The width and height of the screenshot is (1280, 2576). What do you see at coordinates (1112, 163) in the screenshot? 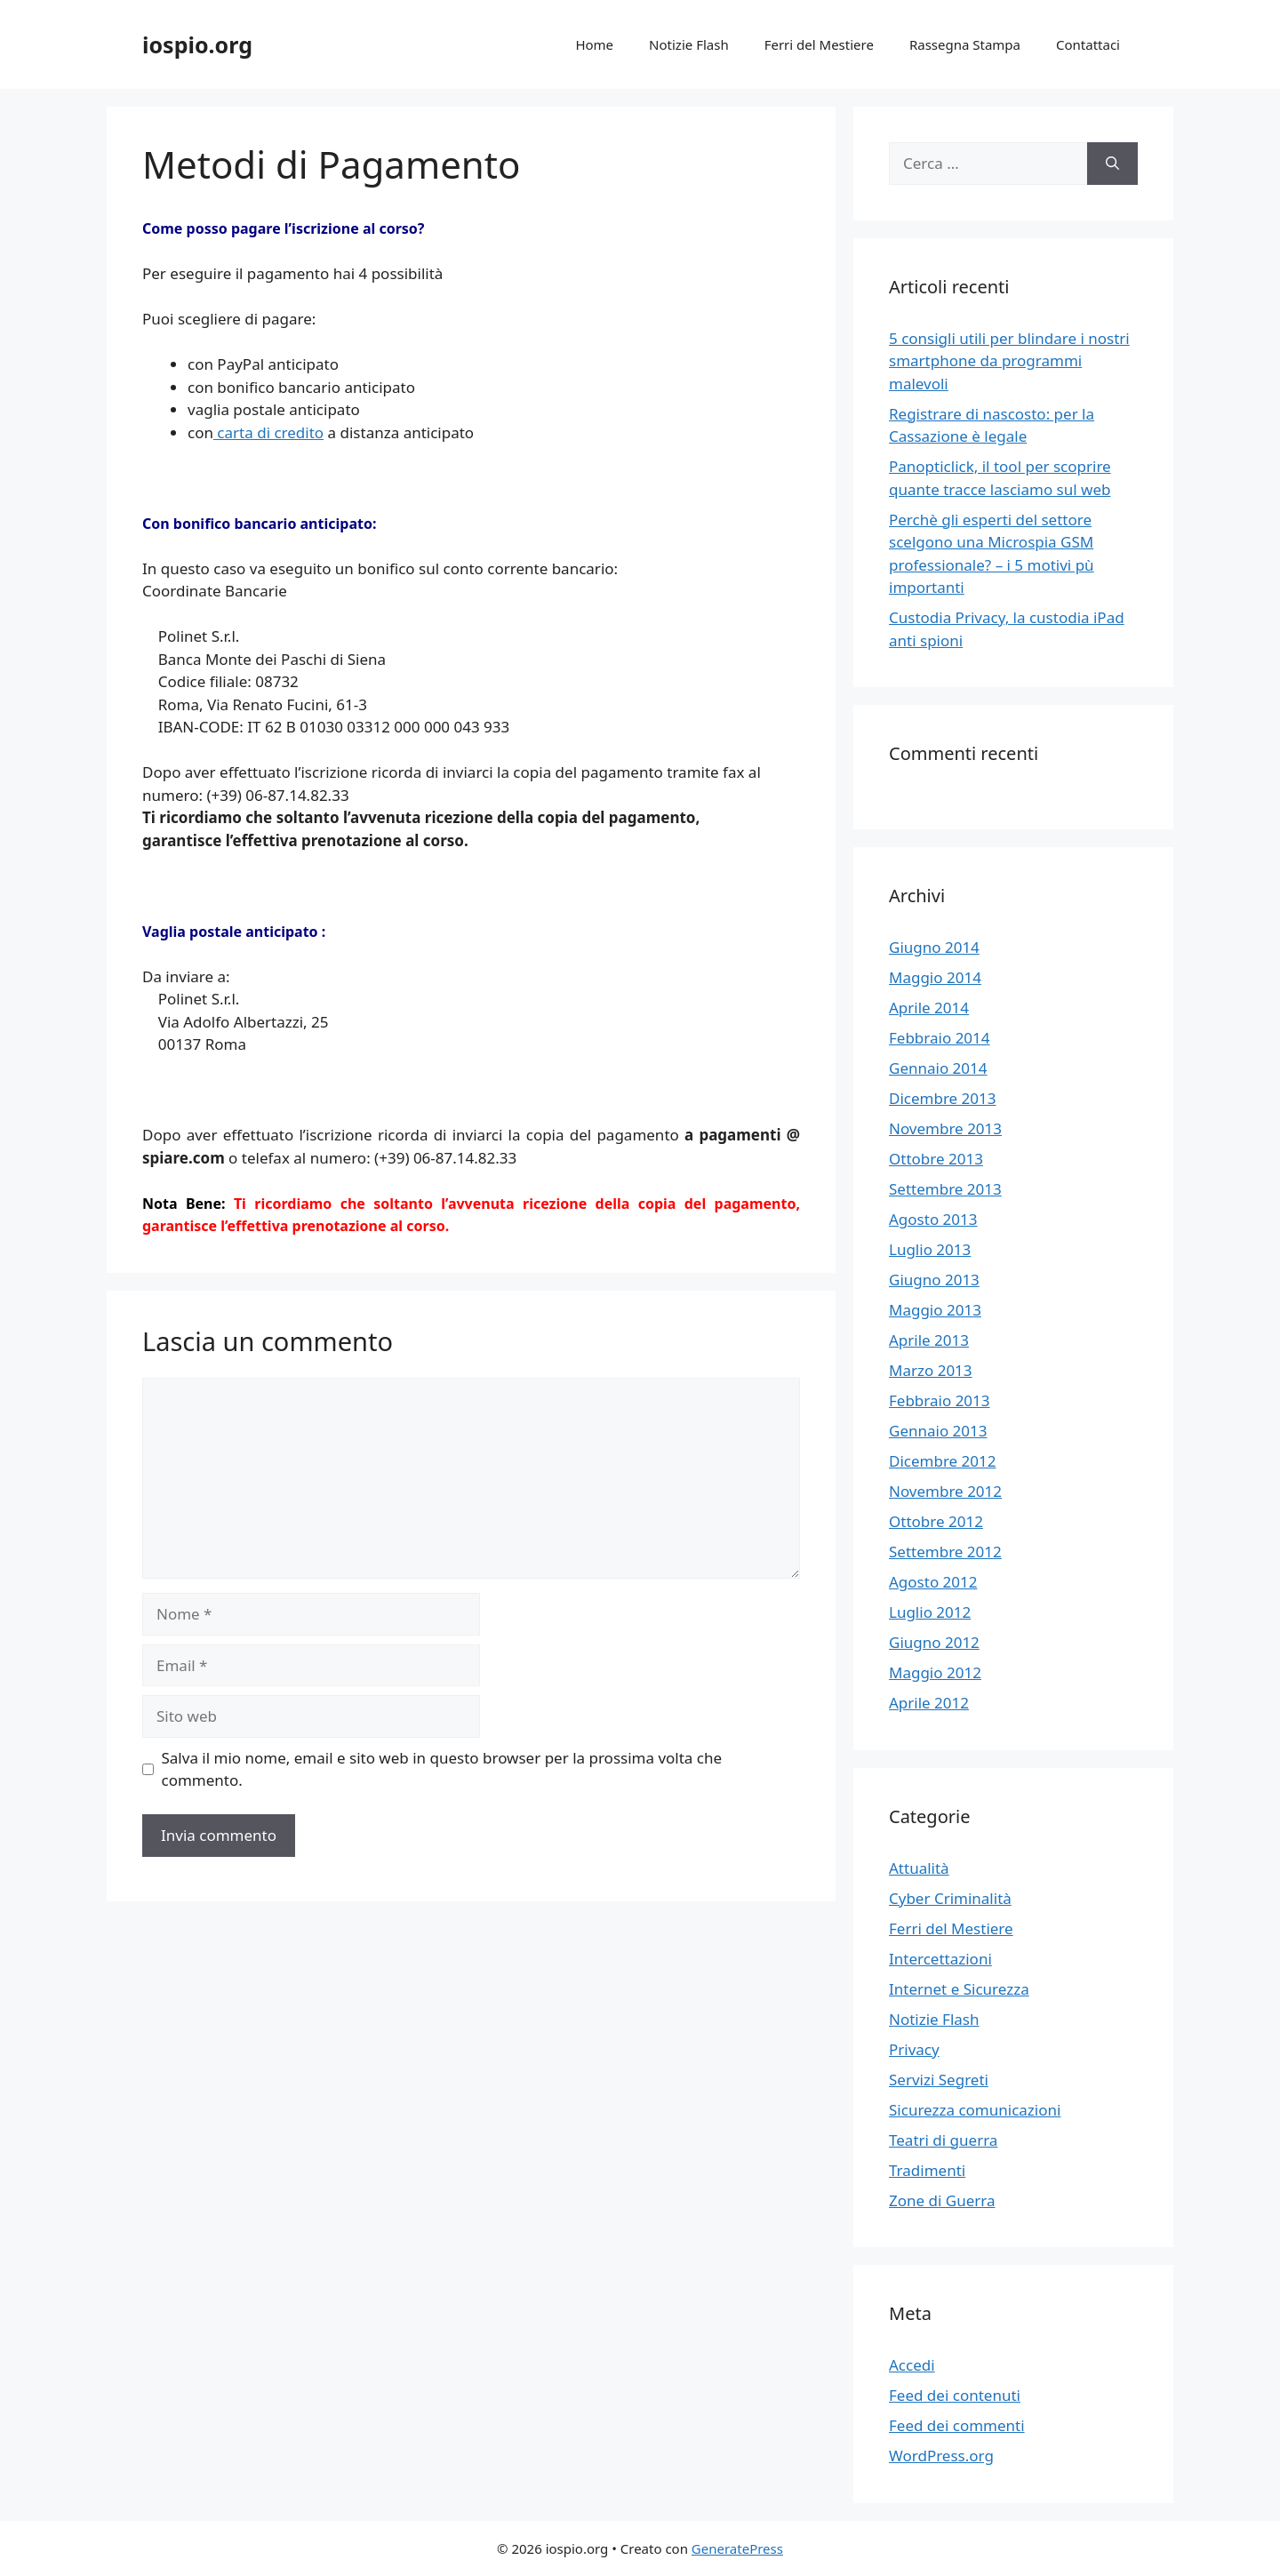
I see `[Cerca]` at bounding box center [1112, 163].